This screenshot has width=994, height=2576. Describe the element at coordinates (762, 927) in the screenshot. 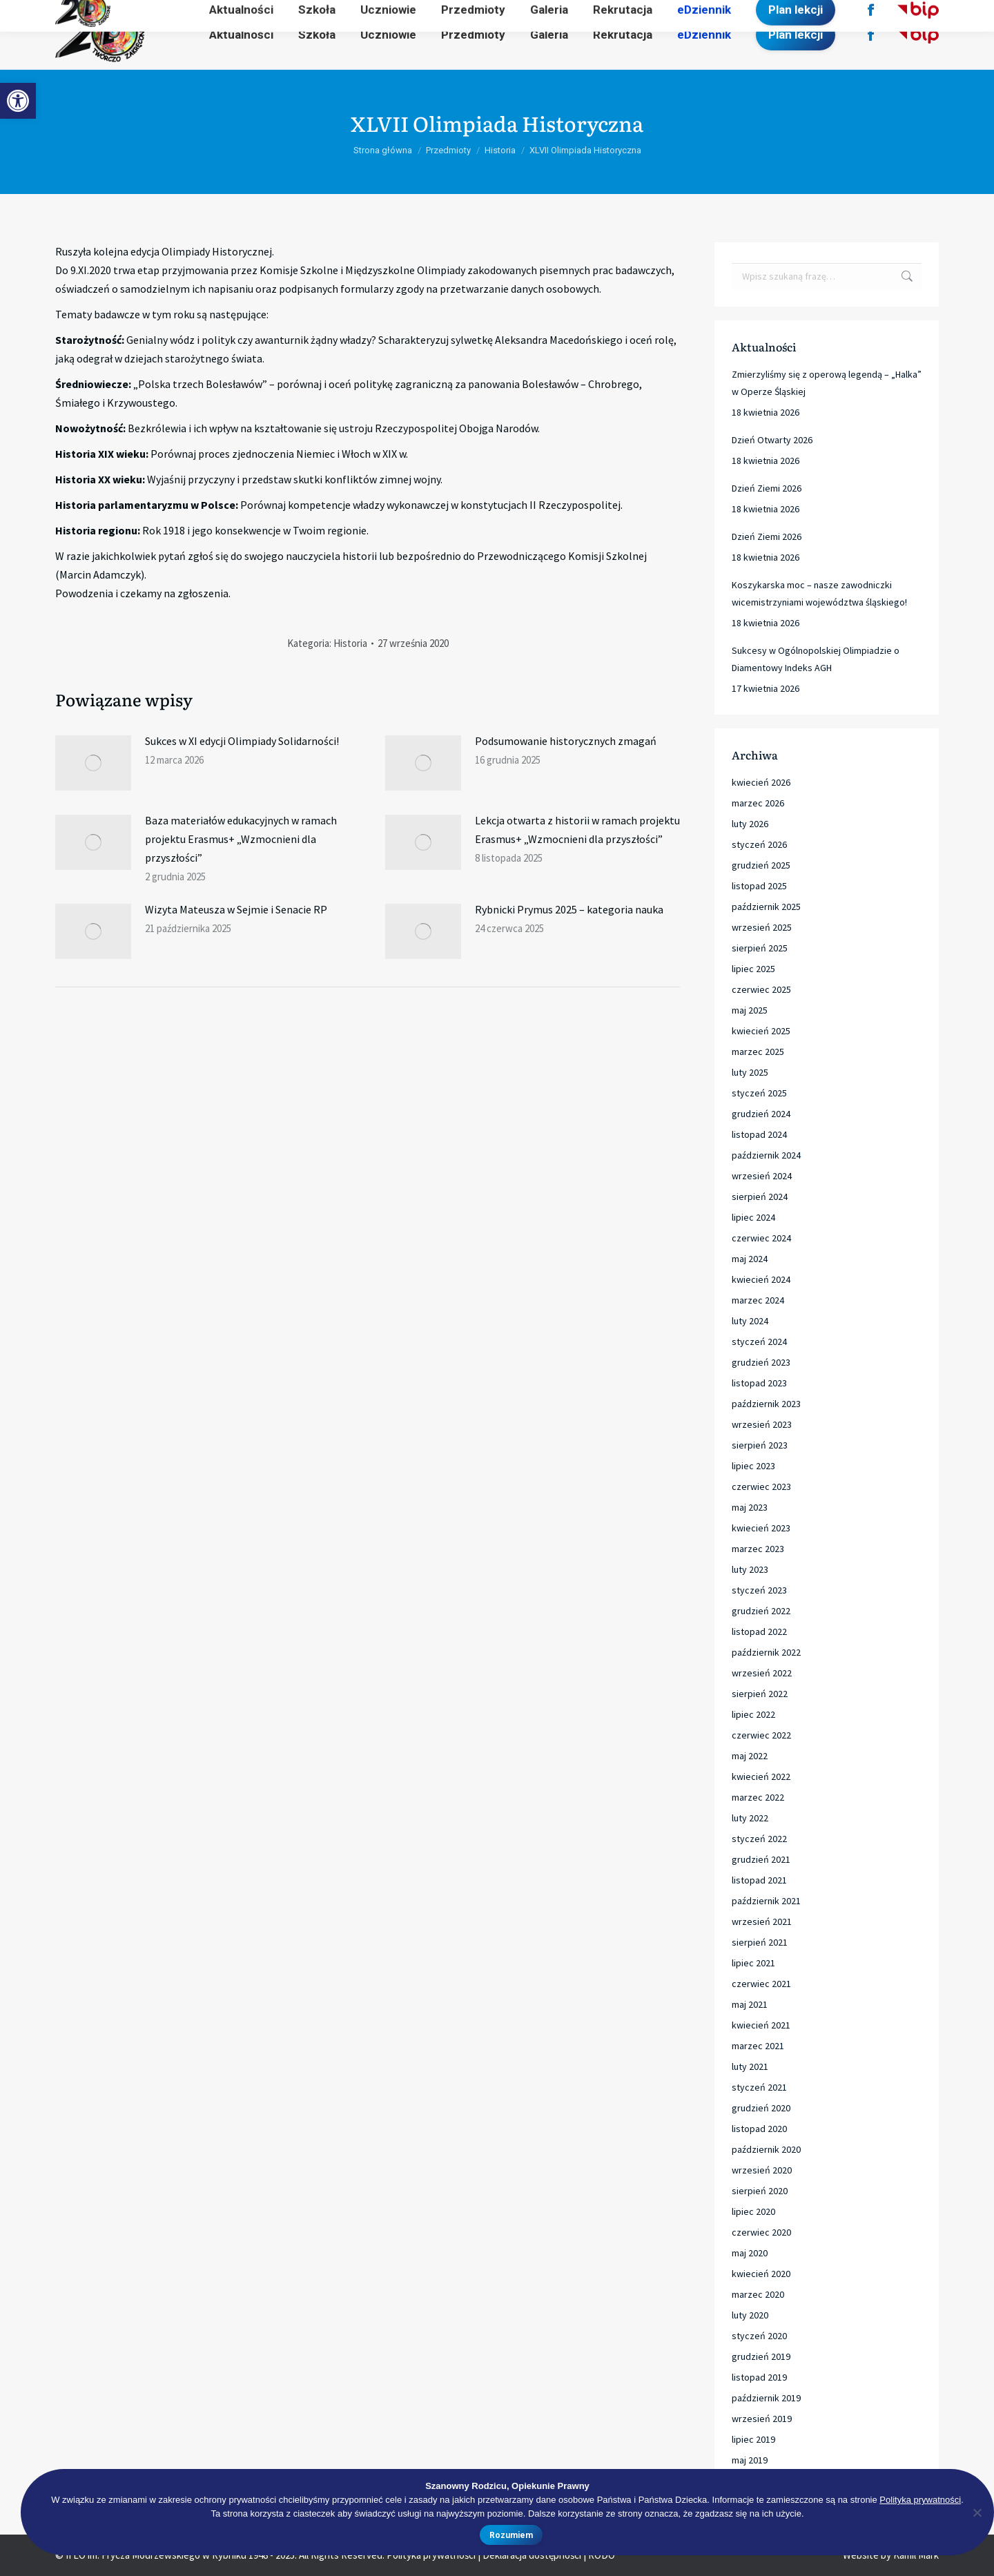

I see `wrzesień 2025 [link]` at that location.